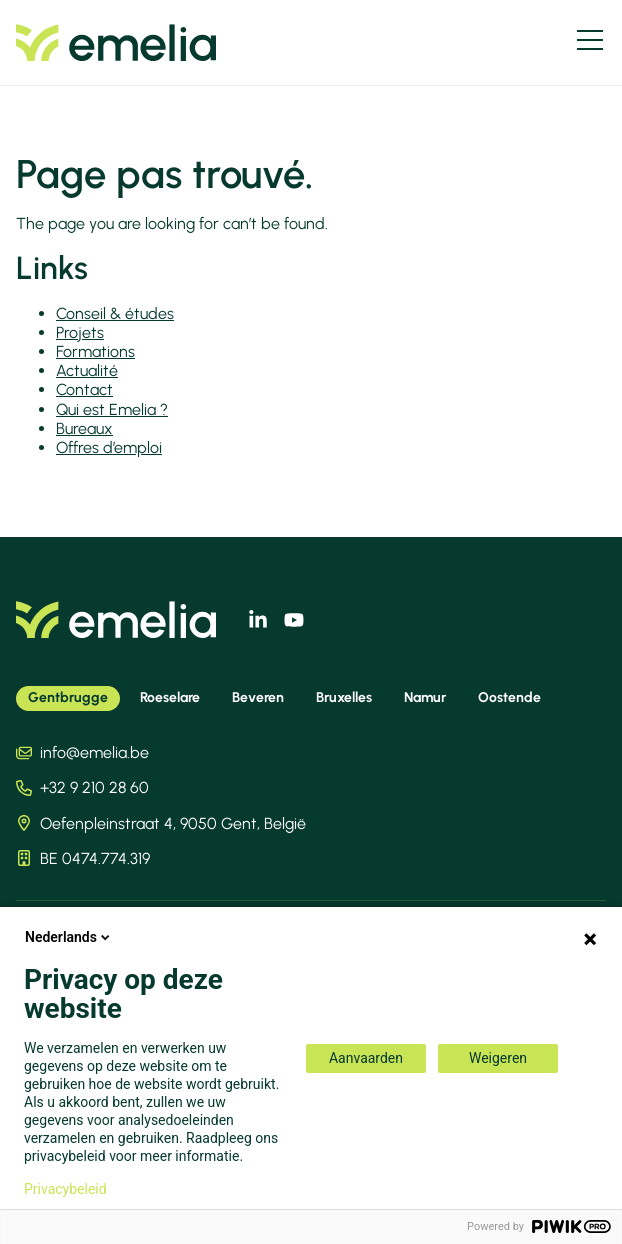  Describe the element at coordinates (65, 1189) in the screenshot. I see `Privacybeleid` at that location.